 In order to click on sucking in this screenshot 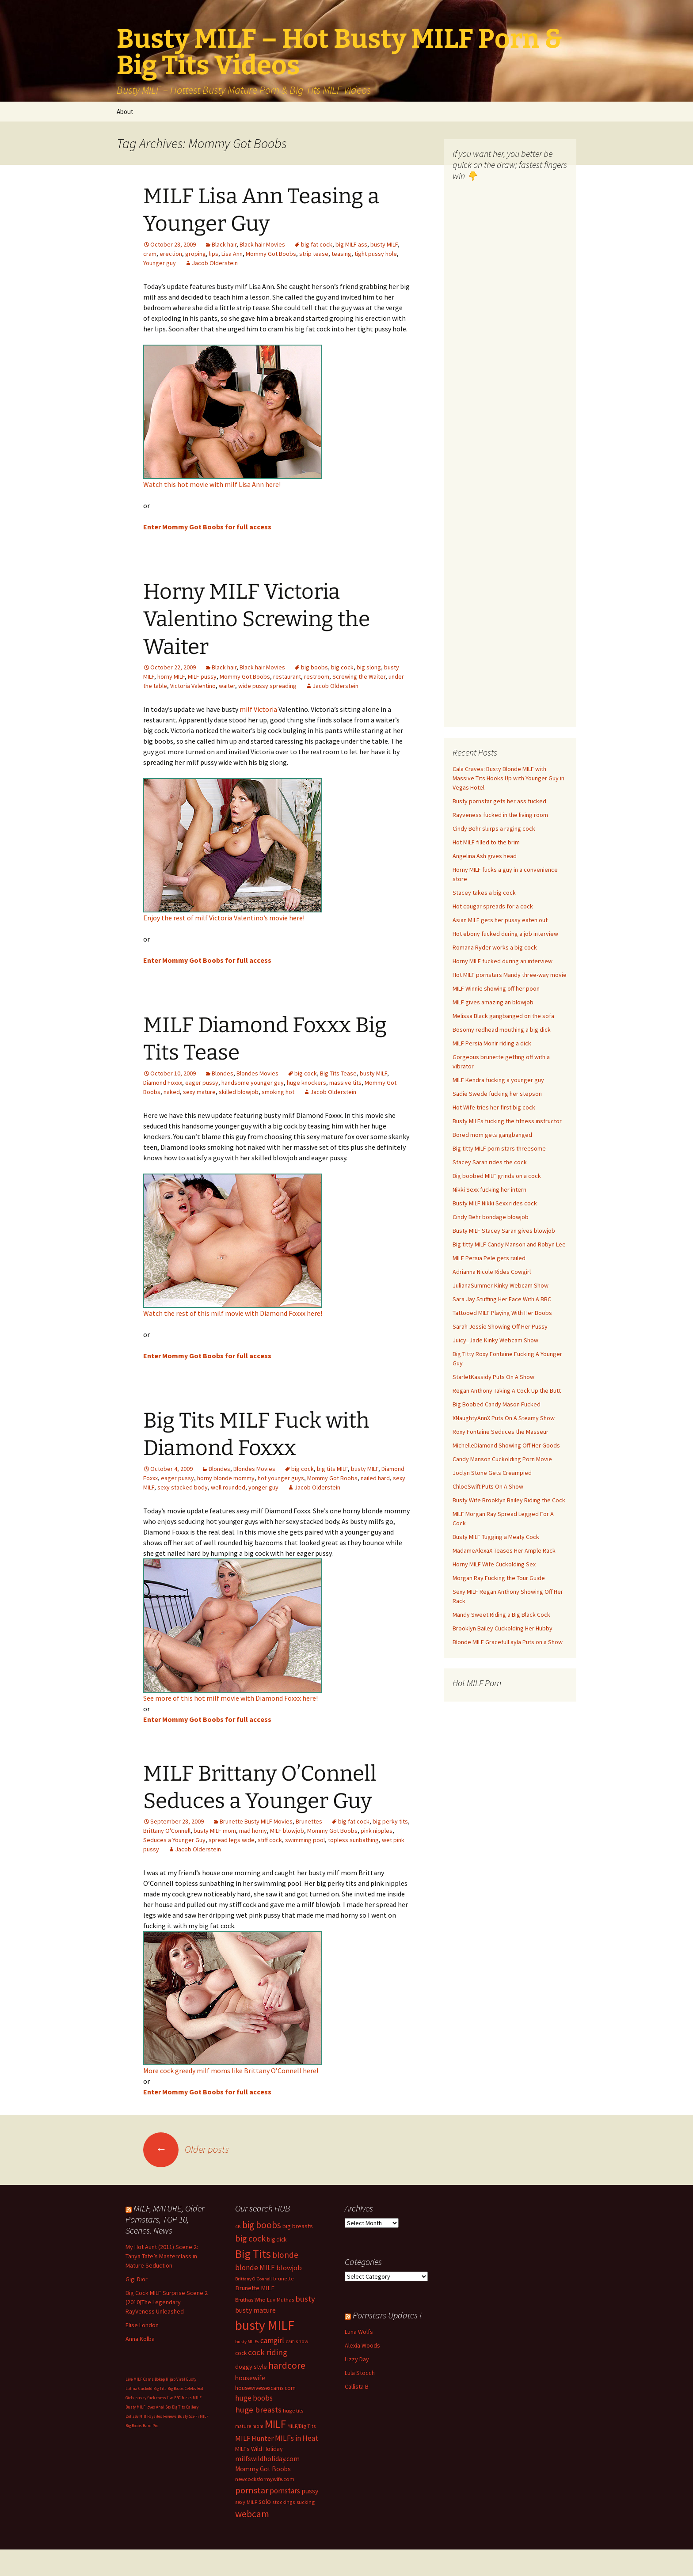, I will do `click(306, 2502)`.